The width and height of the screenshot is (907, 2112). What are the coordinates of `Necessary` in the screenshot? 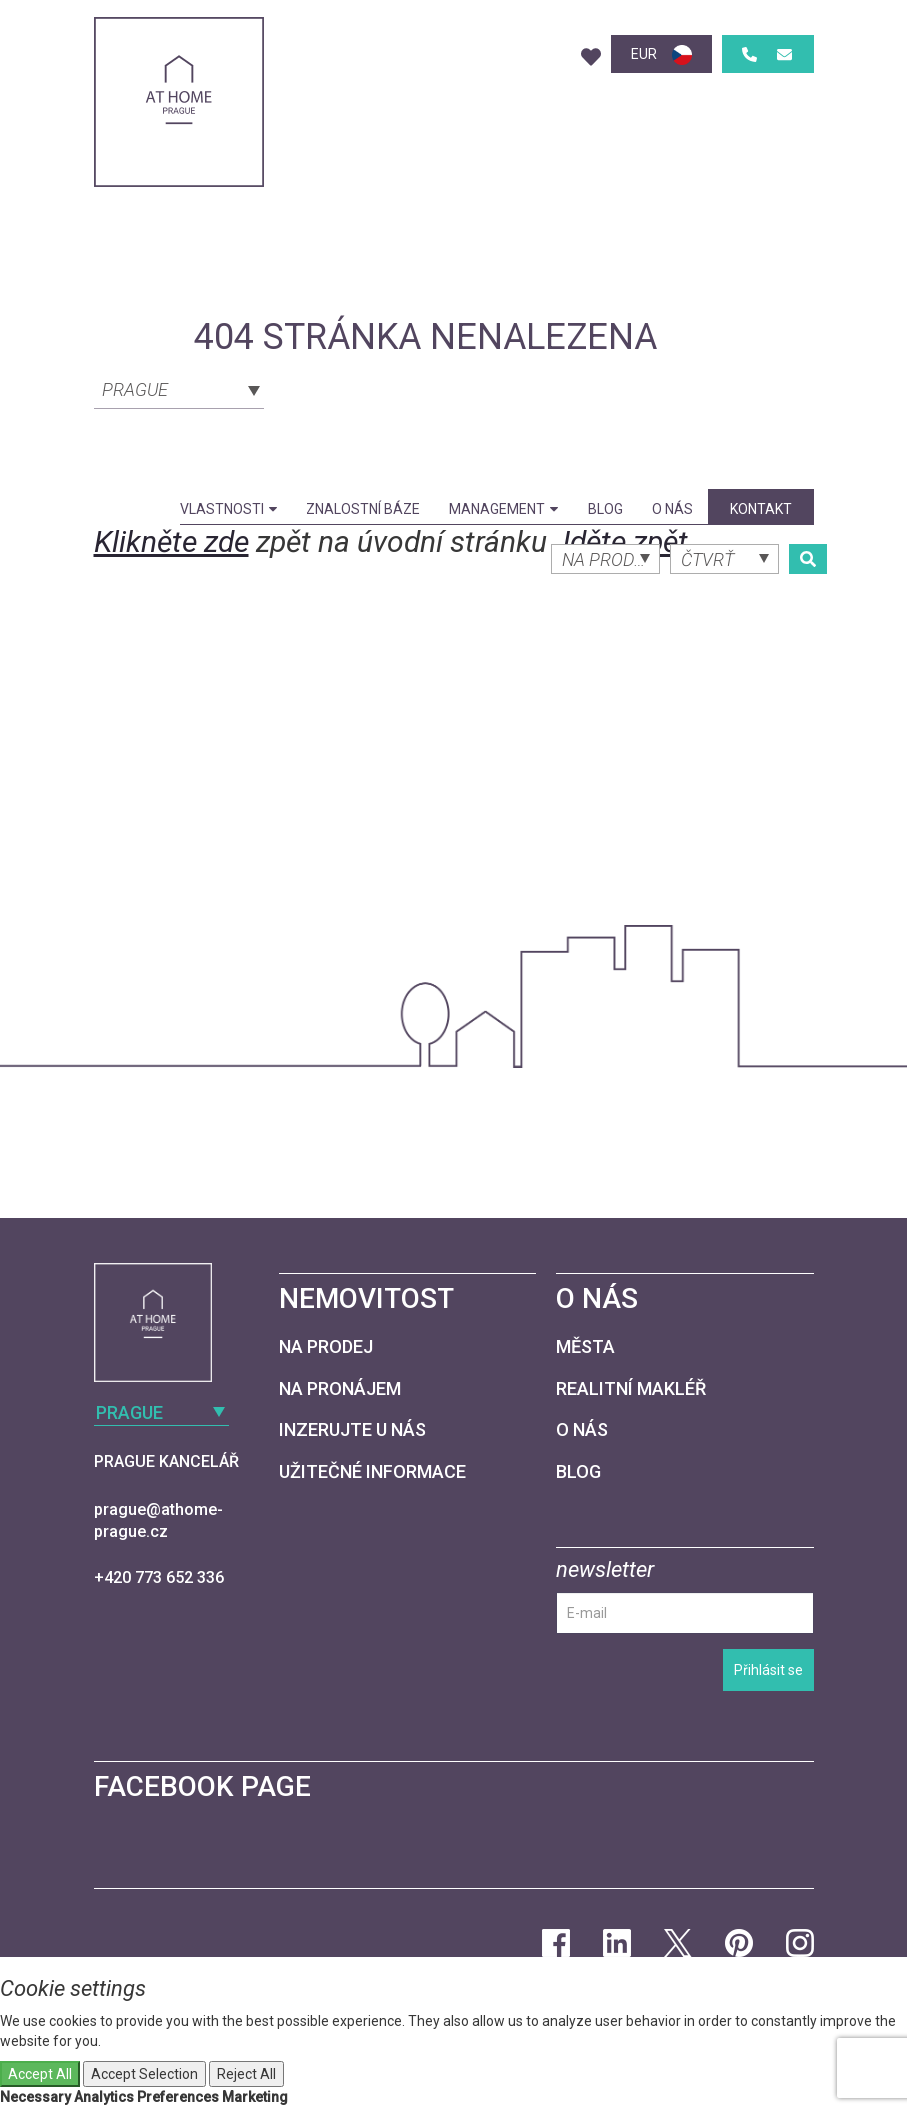 It's located at (35, 2097).